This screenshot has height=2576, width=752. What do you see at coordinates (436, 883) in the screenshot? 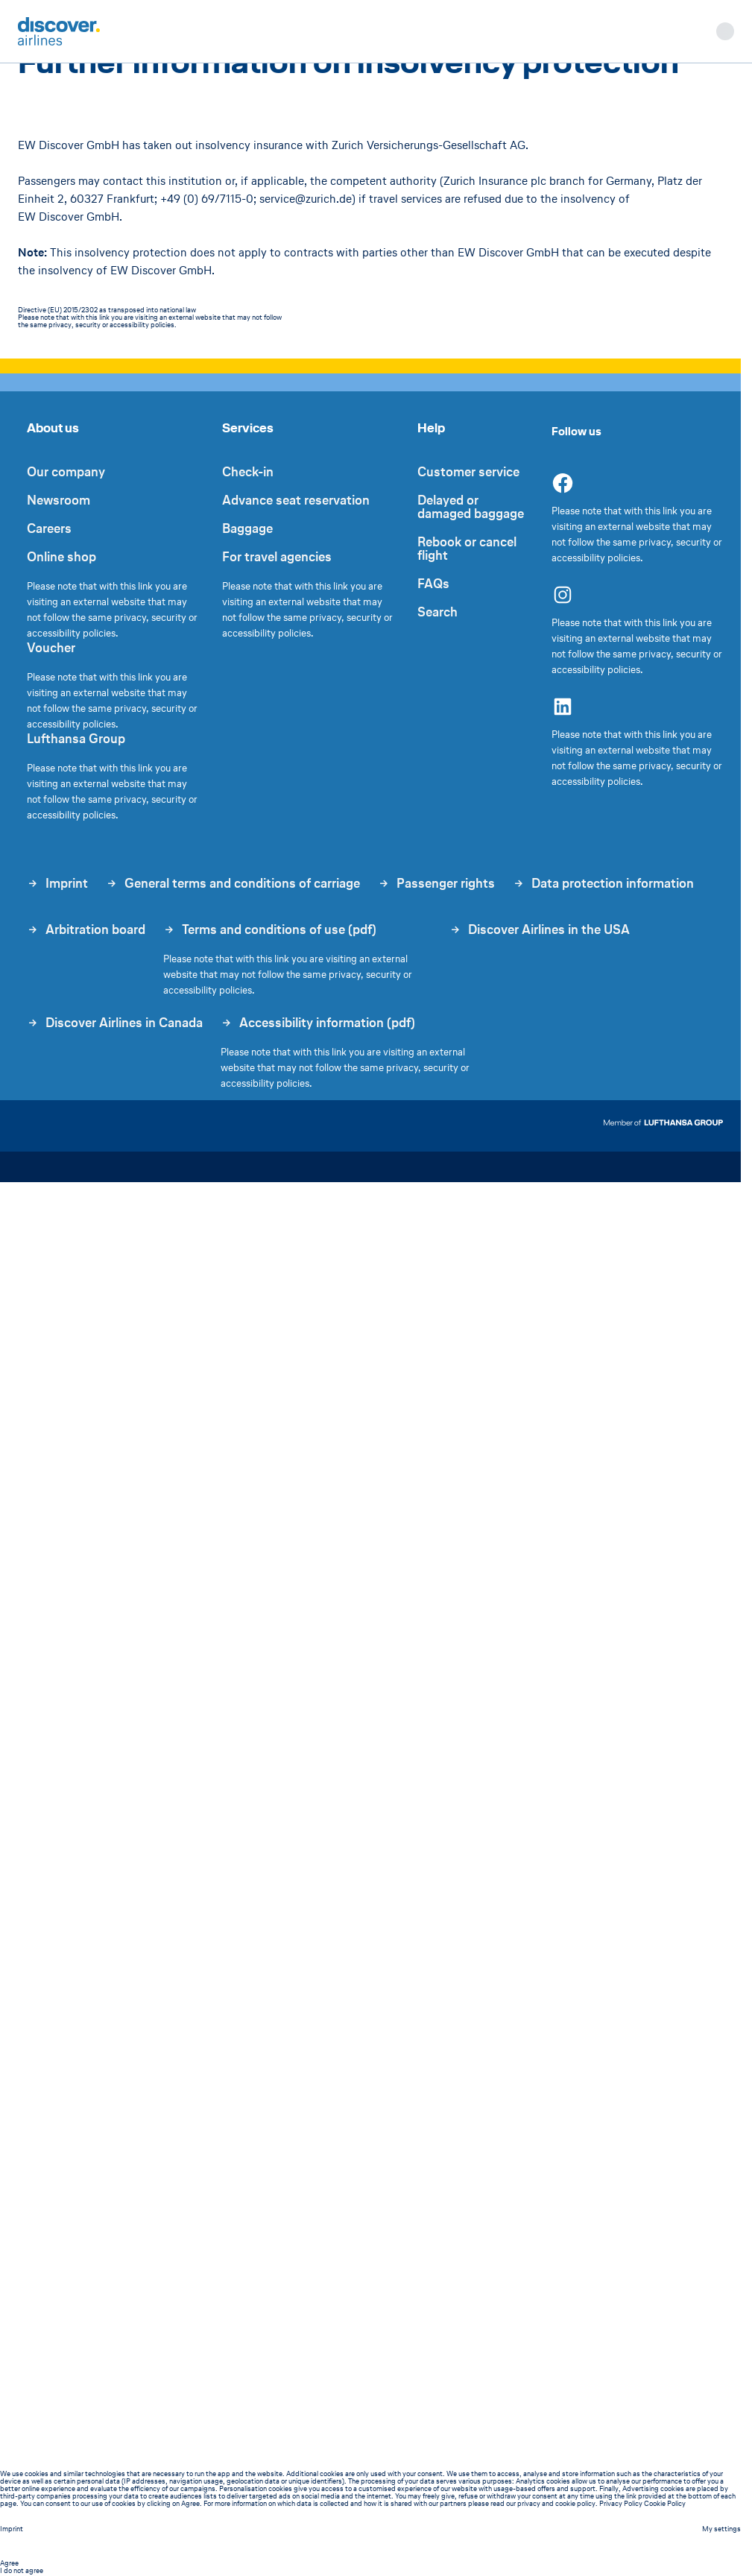
I see `Passenger rights` at bounding box center [436, 883].